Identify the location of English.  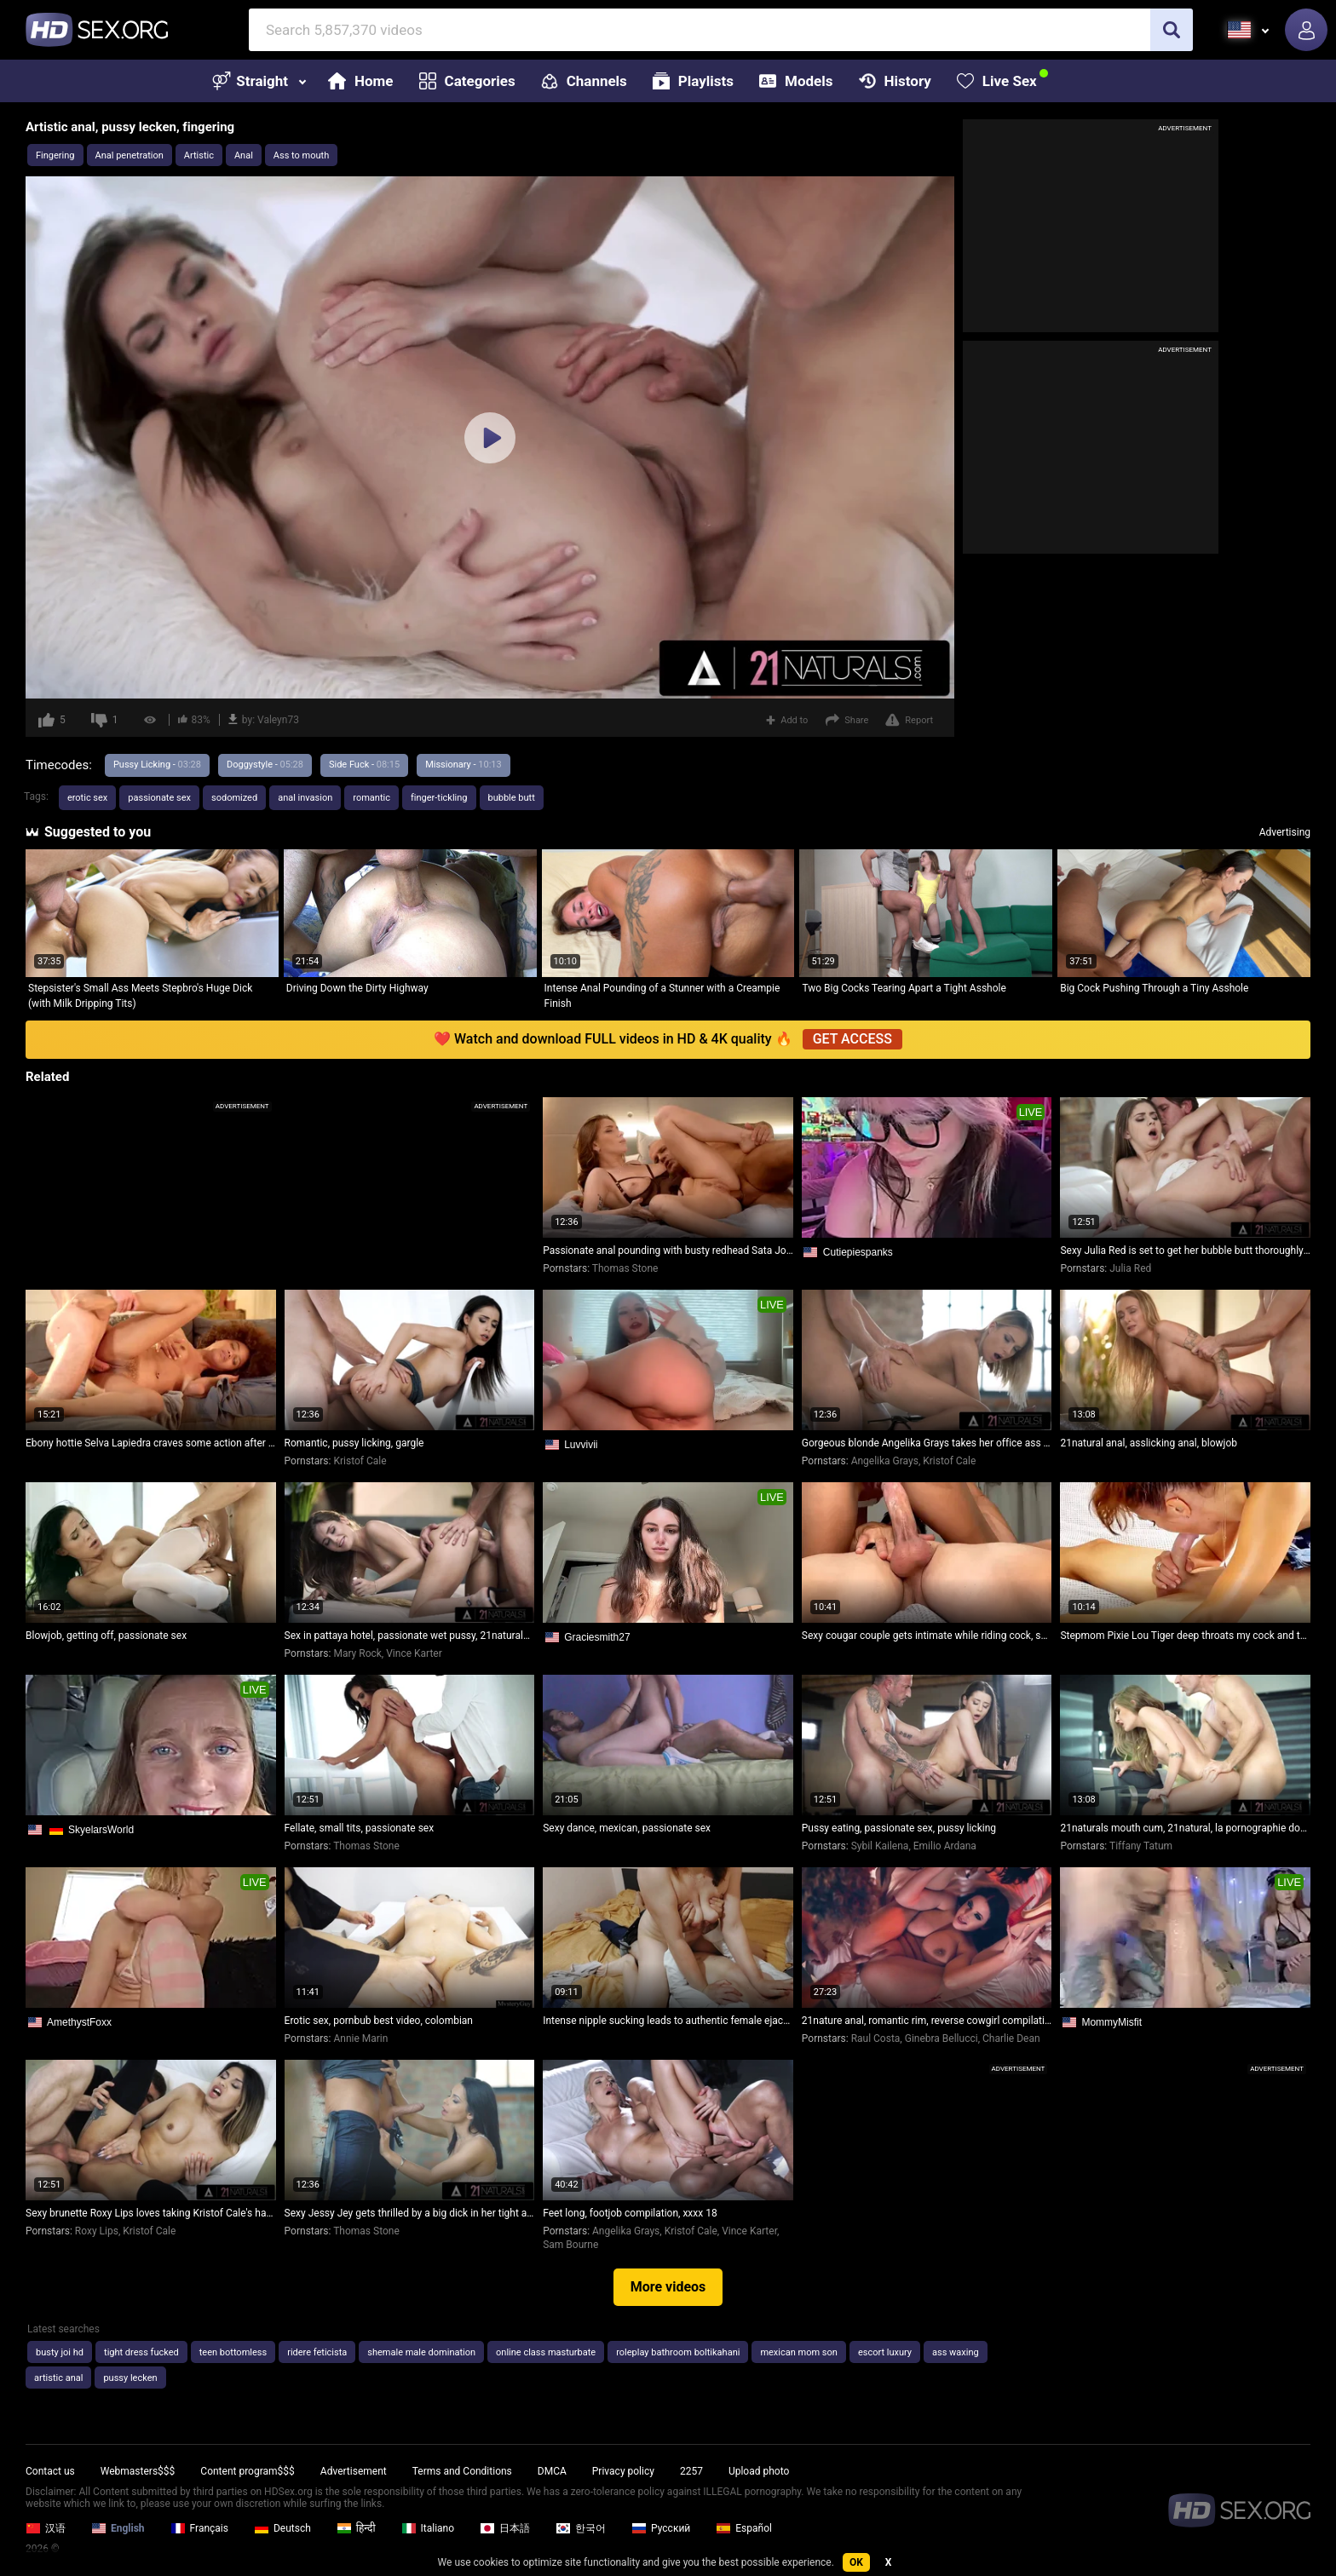
(118, 2528).